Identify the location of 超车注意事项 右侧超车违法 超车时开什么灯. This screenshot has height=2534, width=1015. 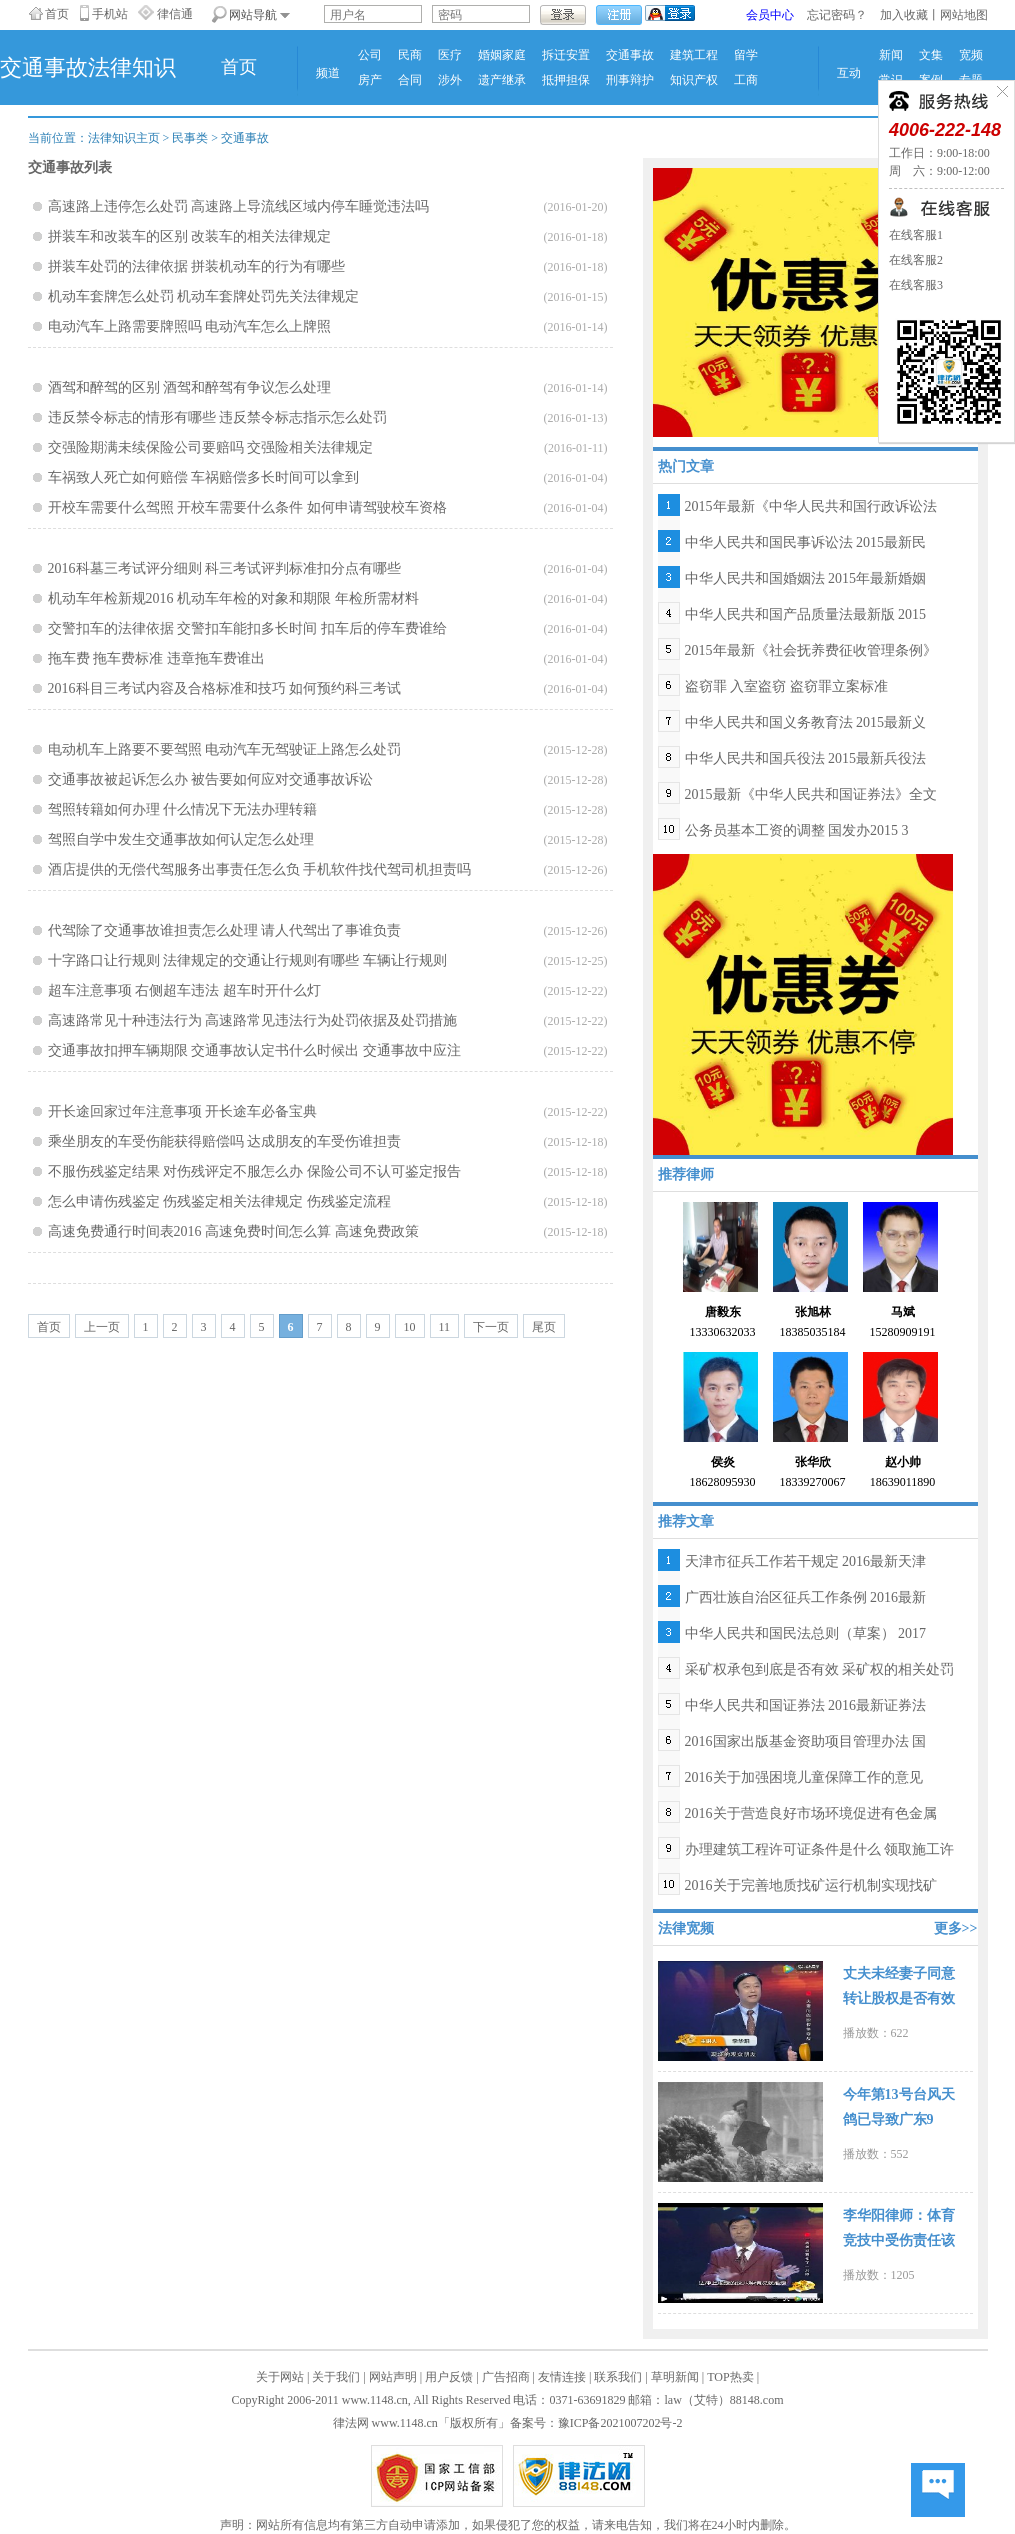
(184, 990).